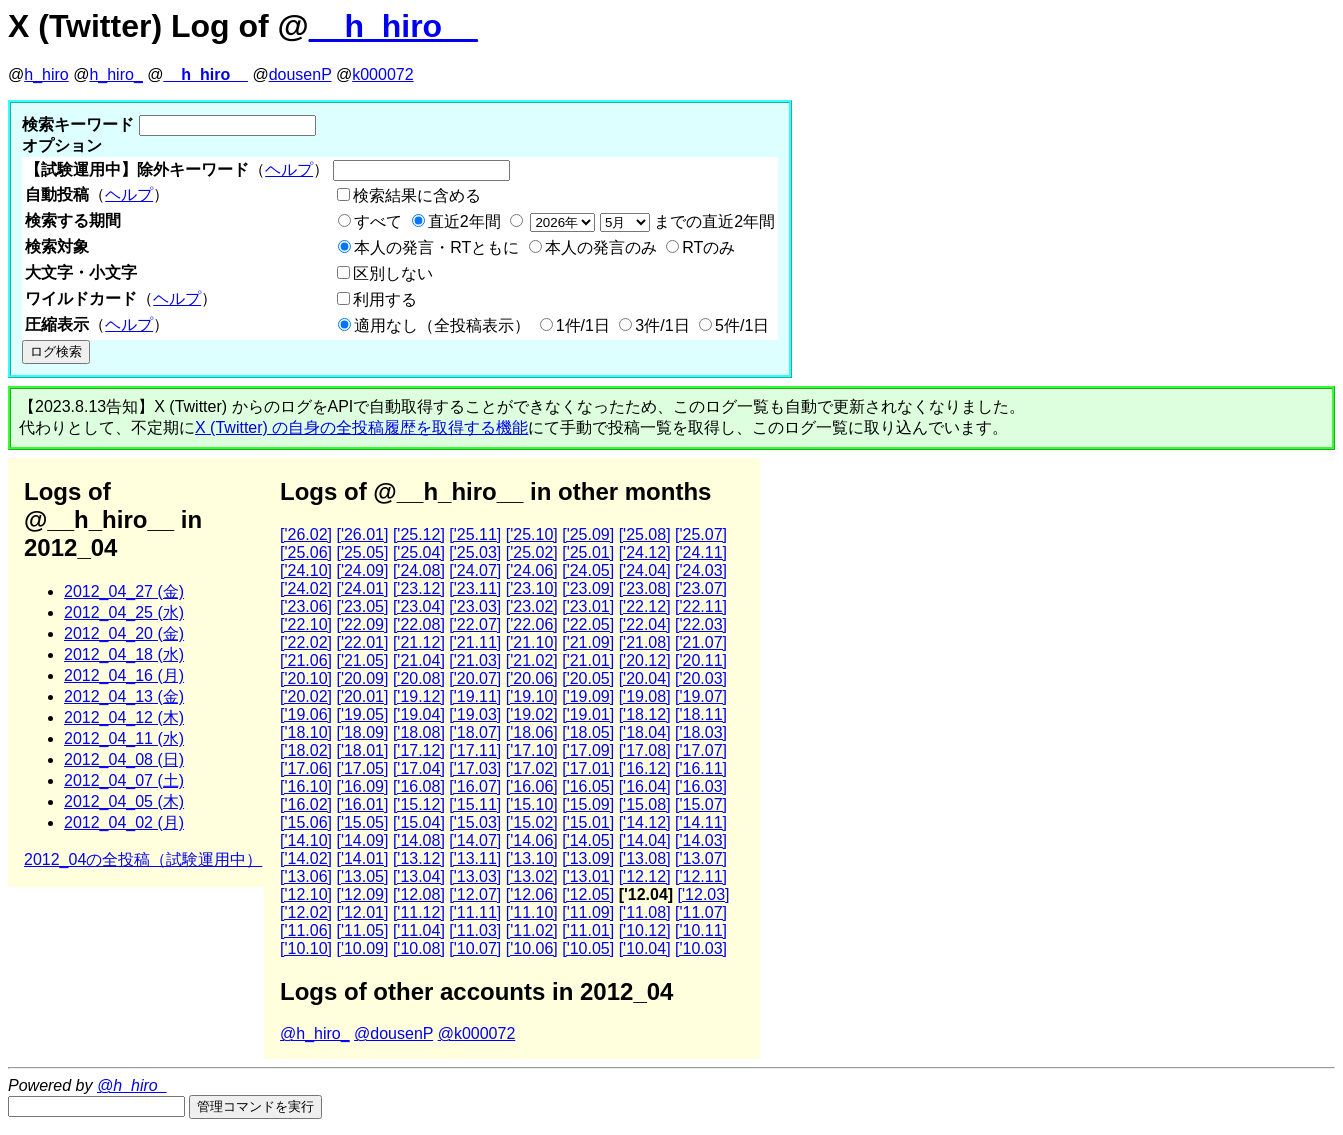 This screenshot has width=1343, height=1135. Describe the element at coordinates (645, 840) in the screenshot. I see `['14.04]` at that location.